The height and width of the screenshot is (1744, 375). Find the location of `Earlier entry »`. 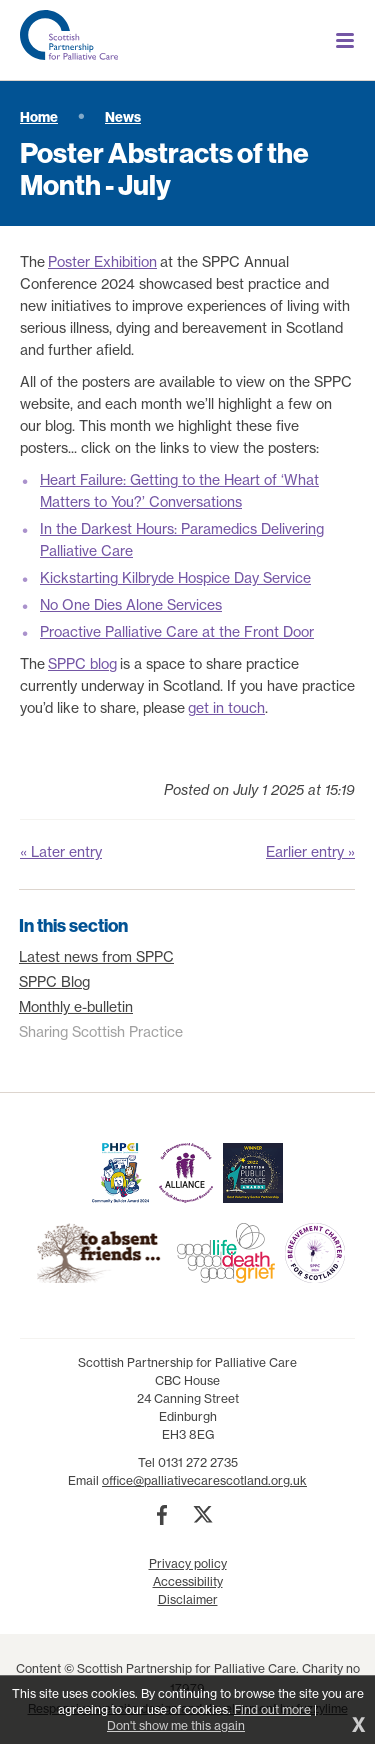

Earlier entry » is located at coordinates (310, 852).